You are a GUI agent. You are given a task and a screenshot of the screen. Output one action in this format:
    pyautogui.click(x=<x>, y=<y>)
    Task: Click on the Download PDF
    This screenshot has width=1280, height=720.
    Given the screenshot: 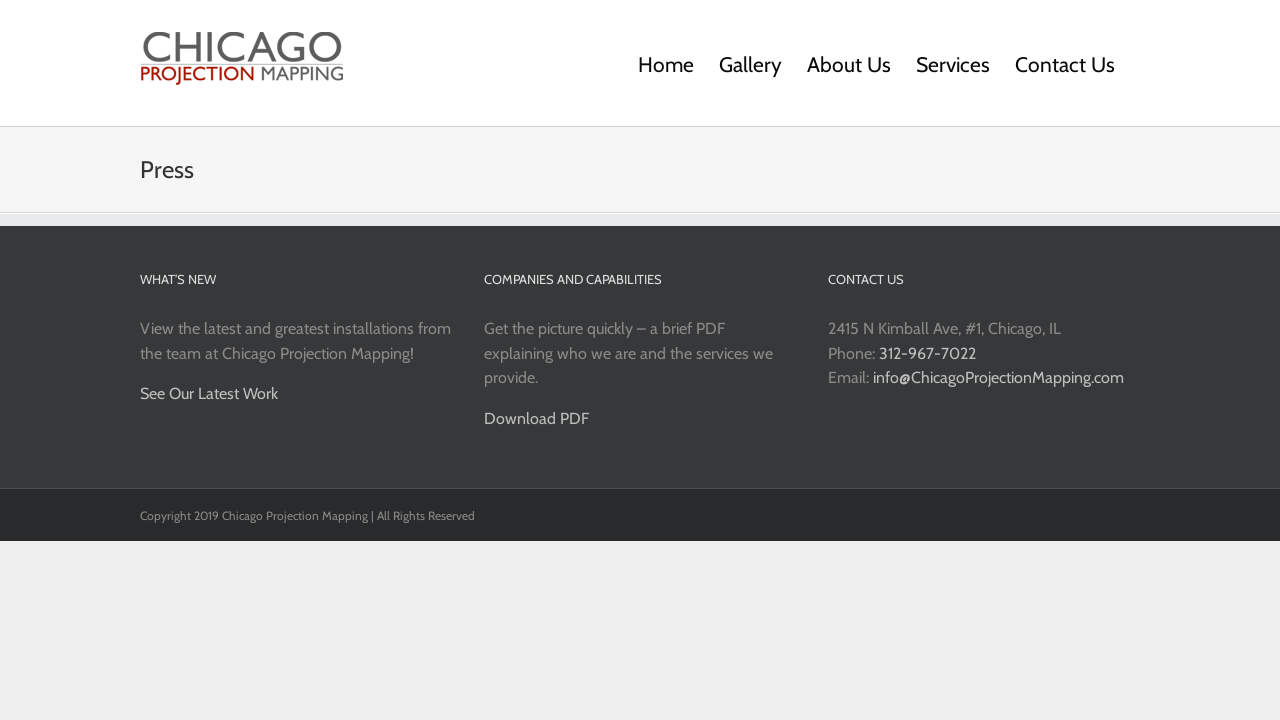 What is the action you would take?
    pyautogui.click(x=536, y=418)
    